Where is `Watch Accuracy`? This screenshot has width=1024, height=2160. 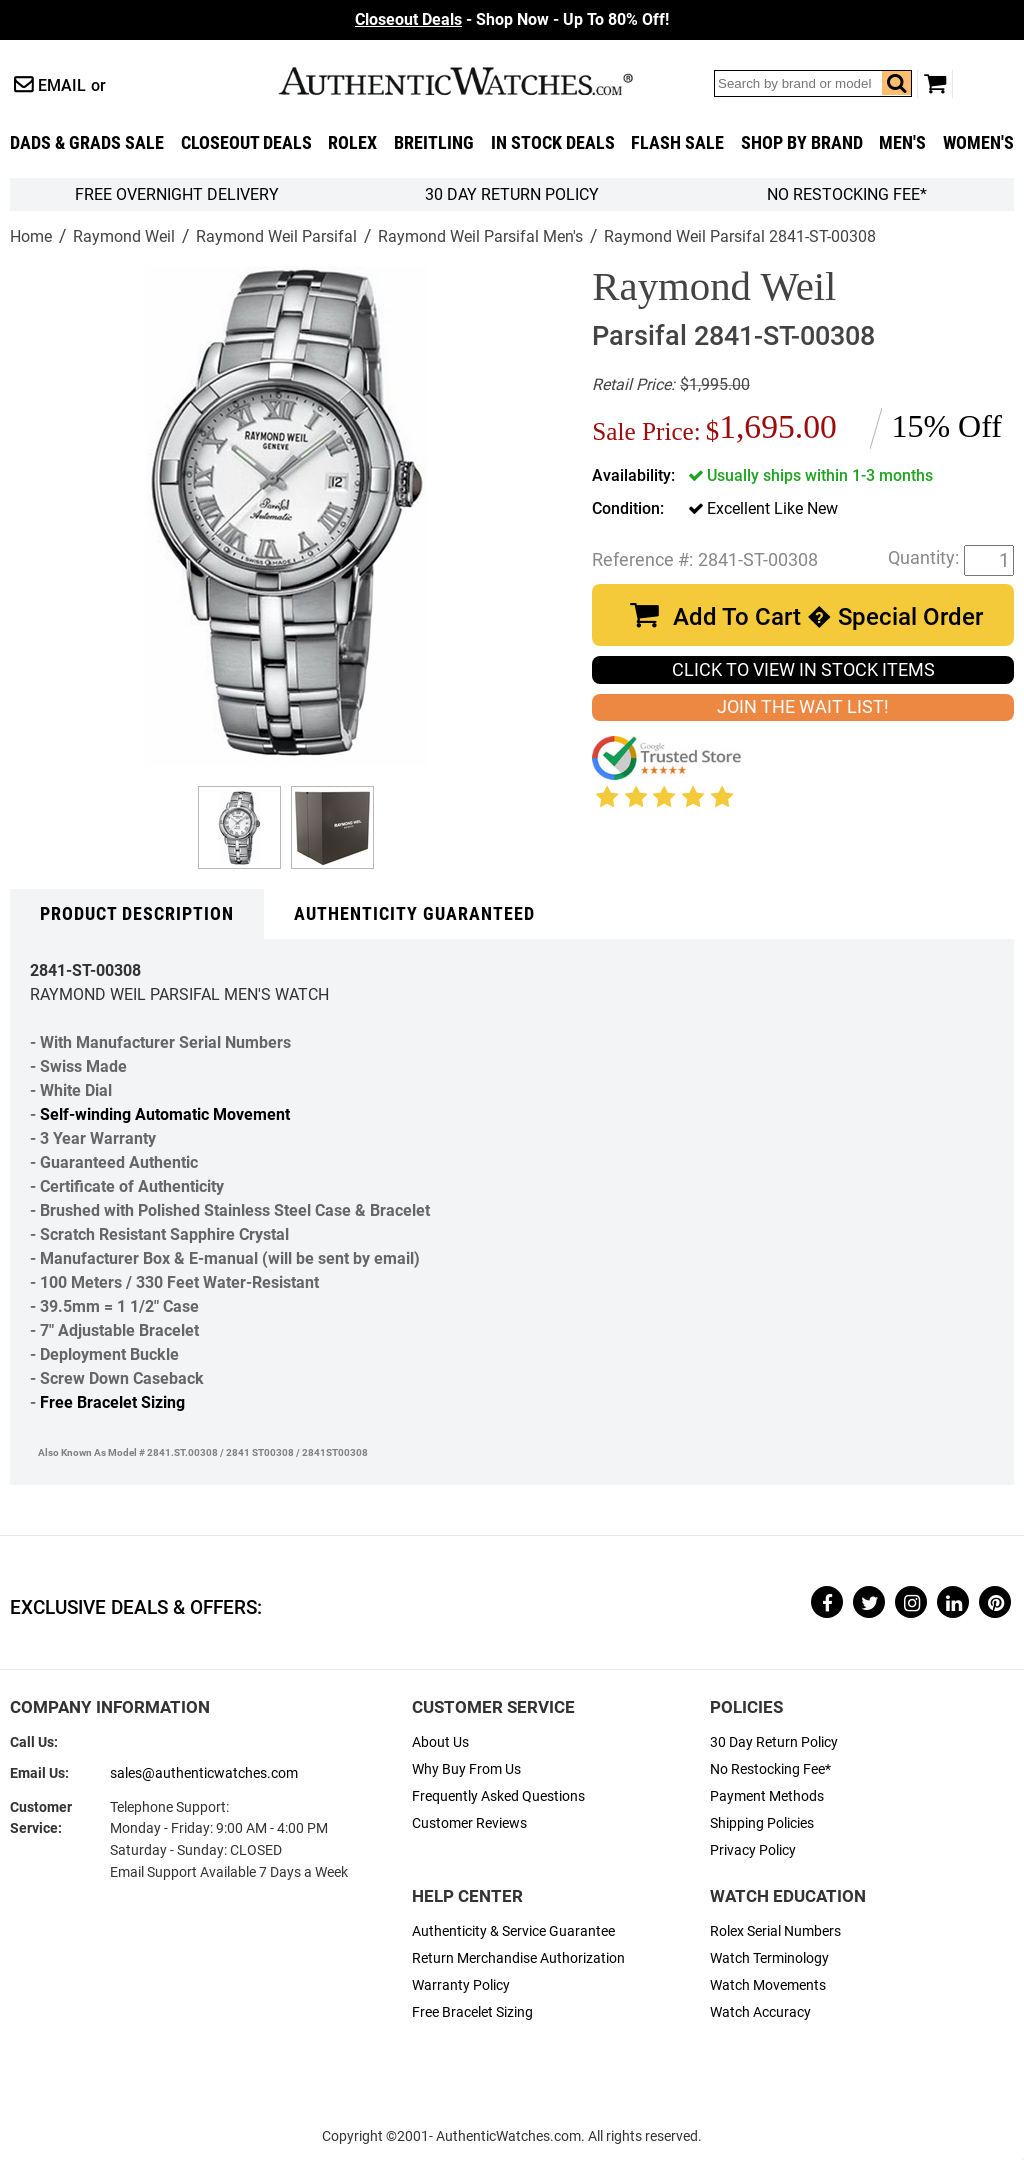
Watch Accuracy is located at coordinates (760, 2012).